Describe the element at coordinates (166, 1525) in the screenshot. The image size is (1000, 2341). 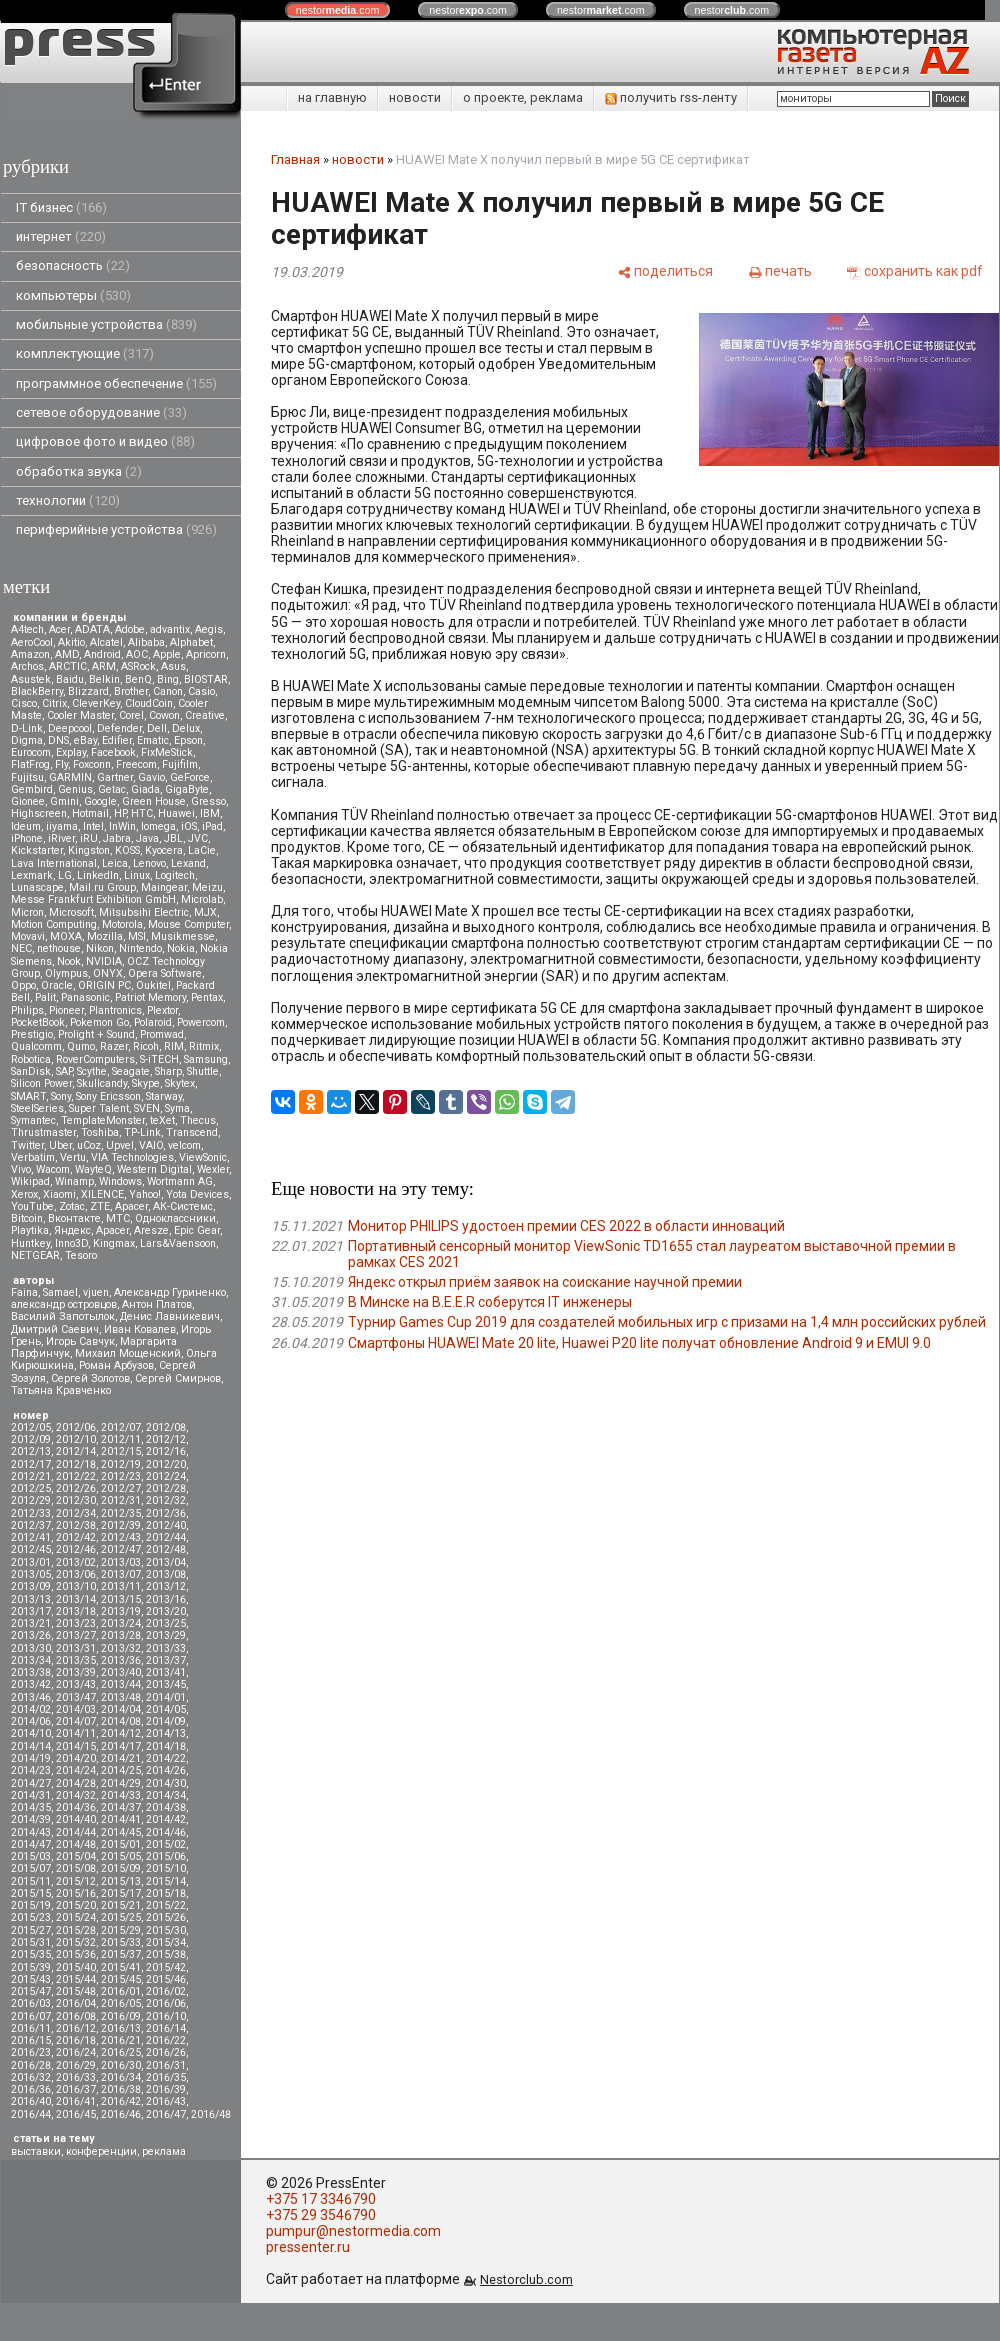
I see `2012/40` at that location.